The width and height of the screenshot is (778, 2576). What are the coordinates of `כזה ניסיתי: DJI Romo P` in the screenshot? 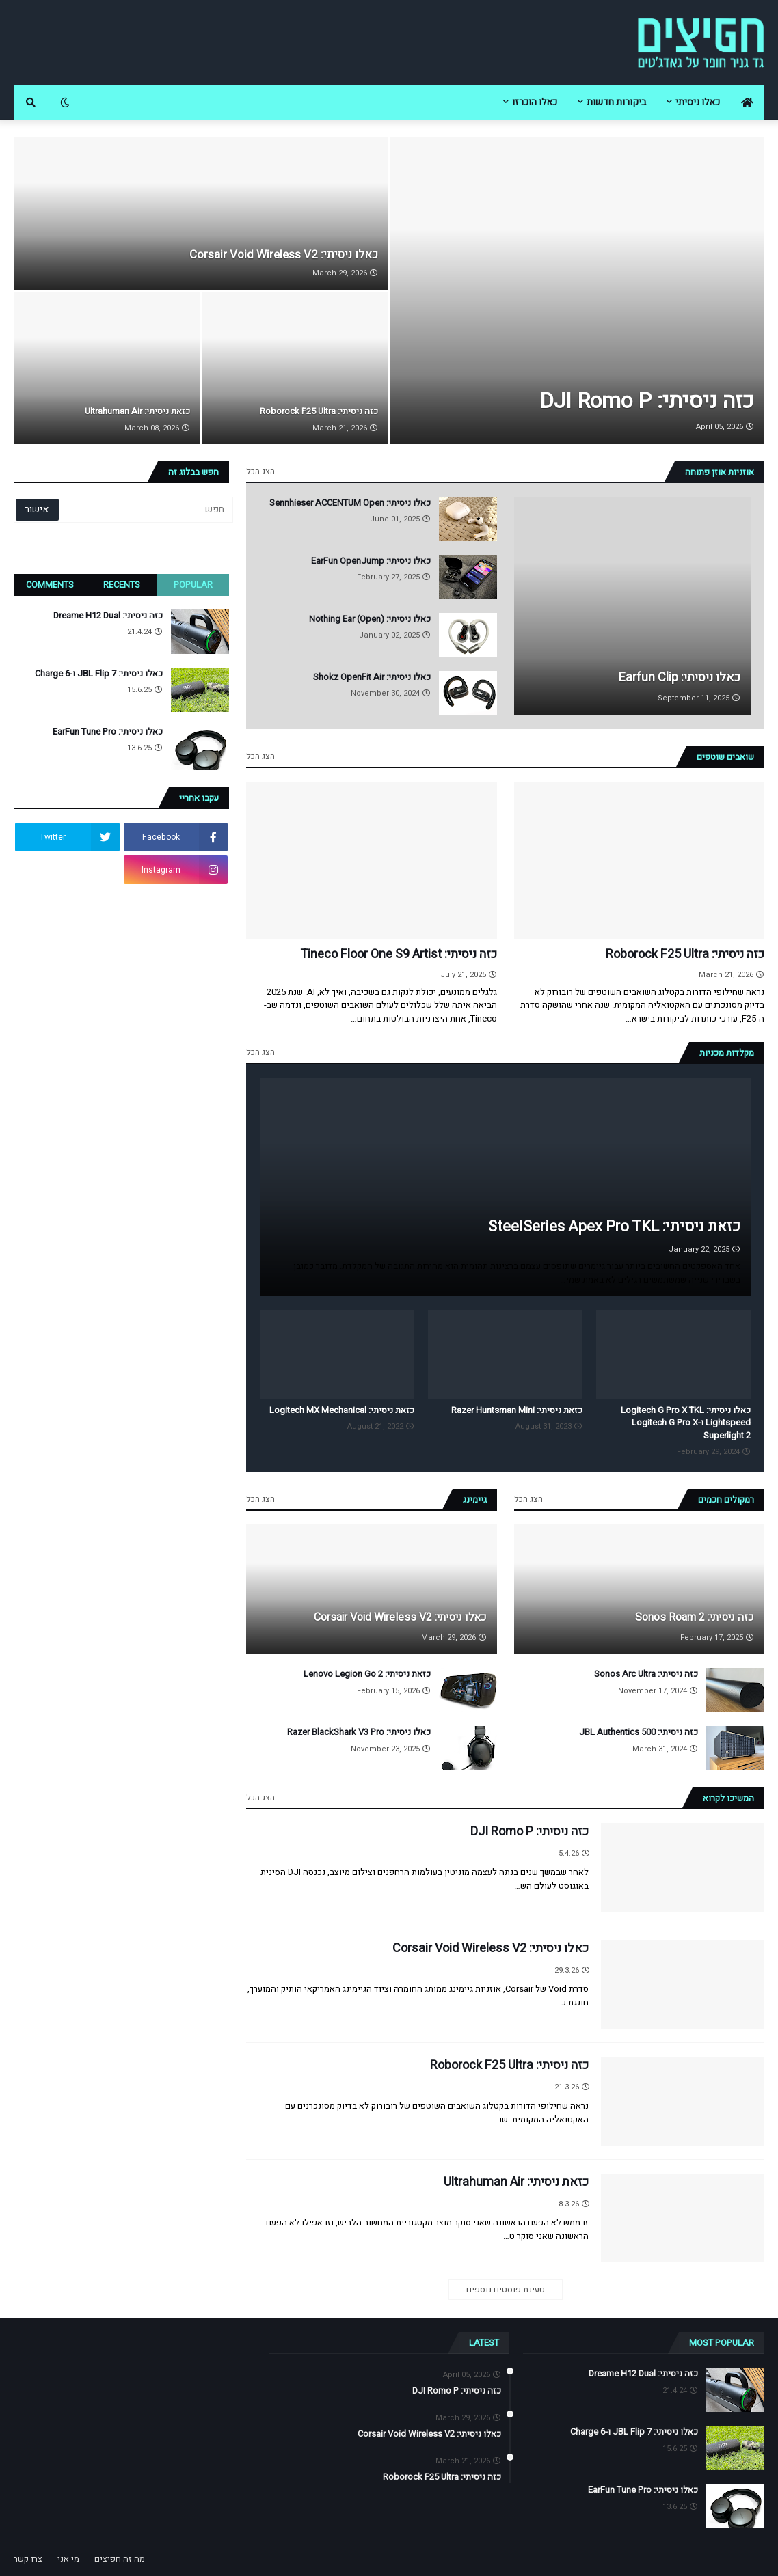 It's located at (646, 401).